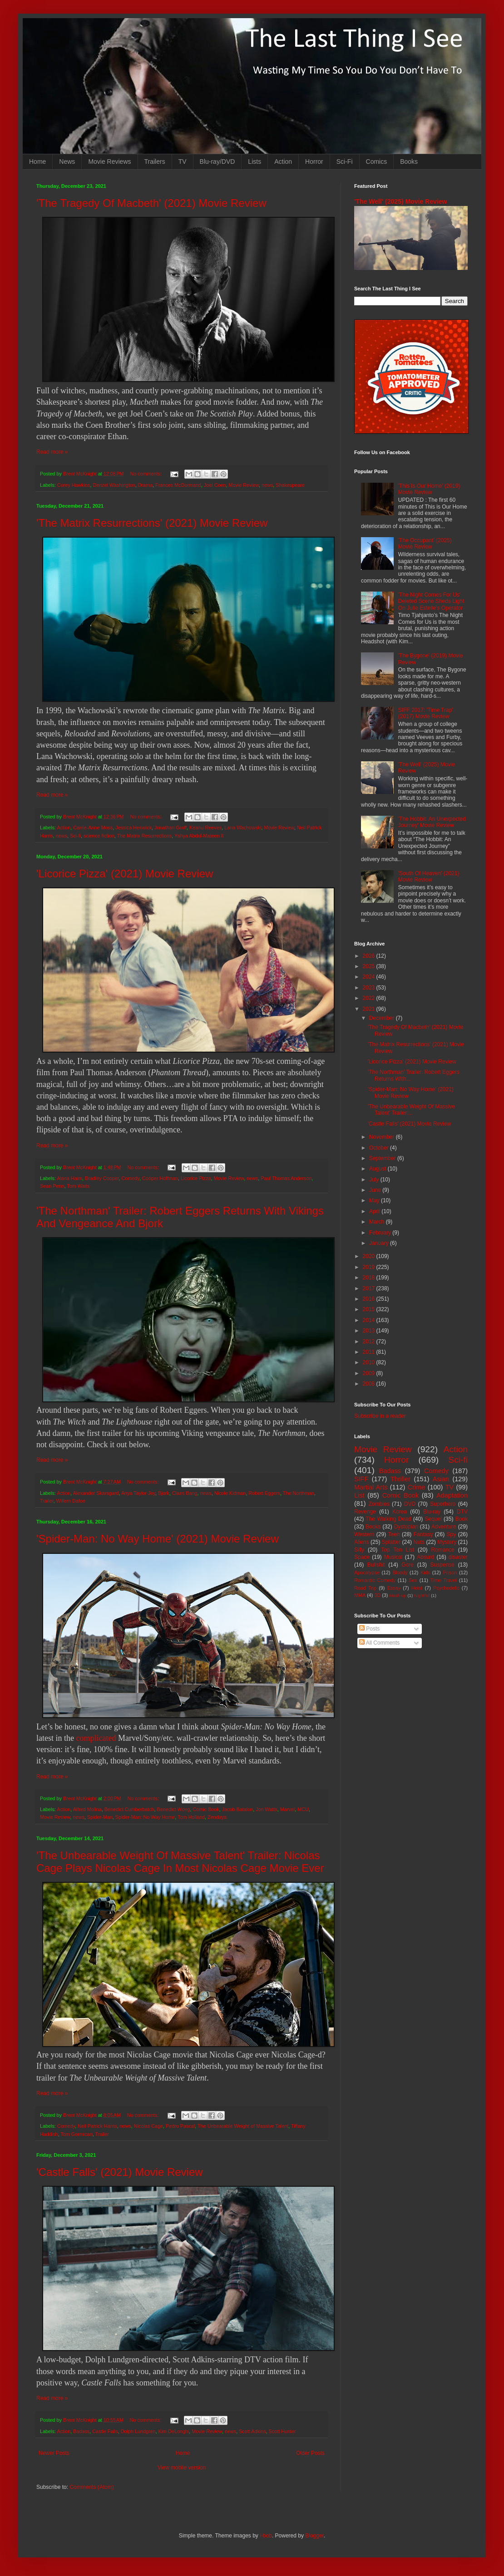  Describe the element at coordinates (369, 1373) in the screenshot. I see `2009` at that location.